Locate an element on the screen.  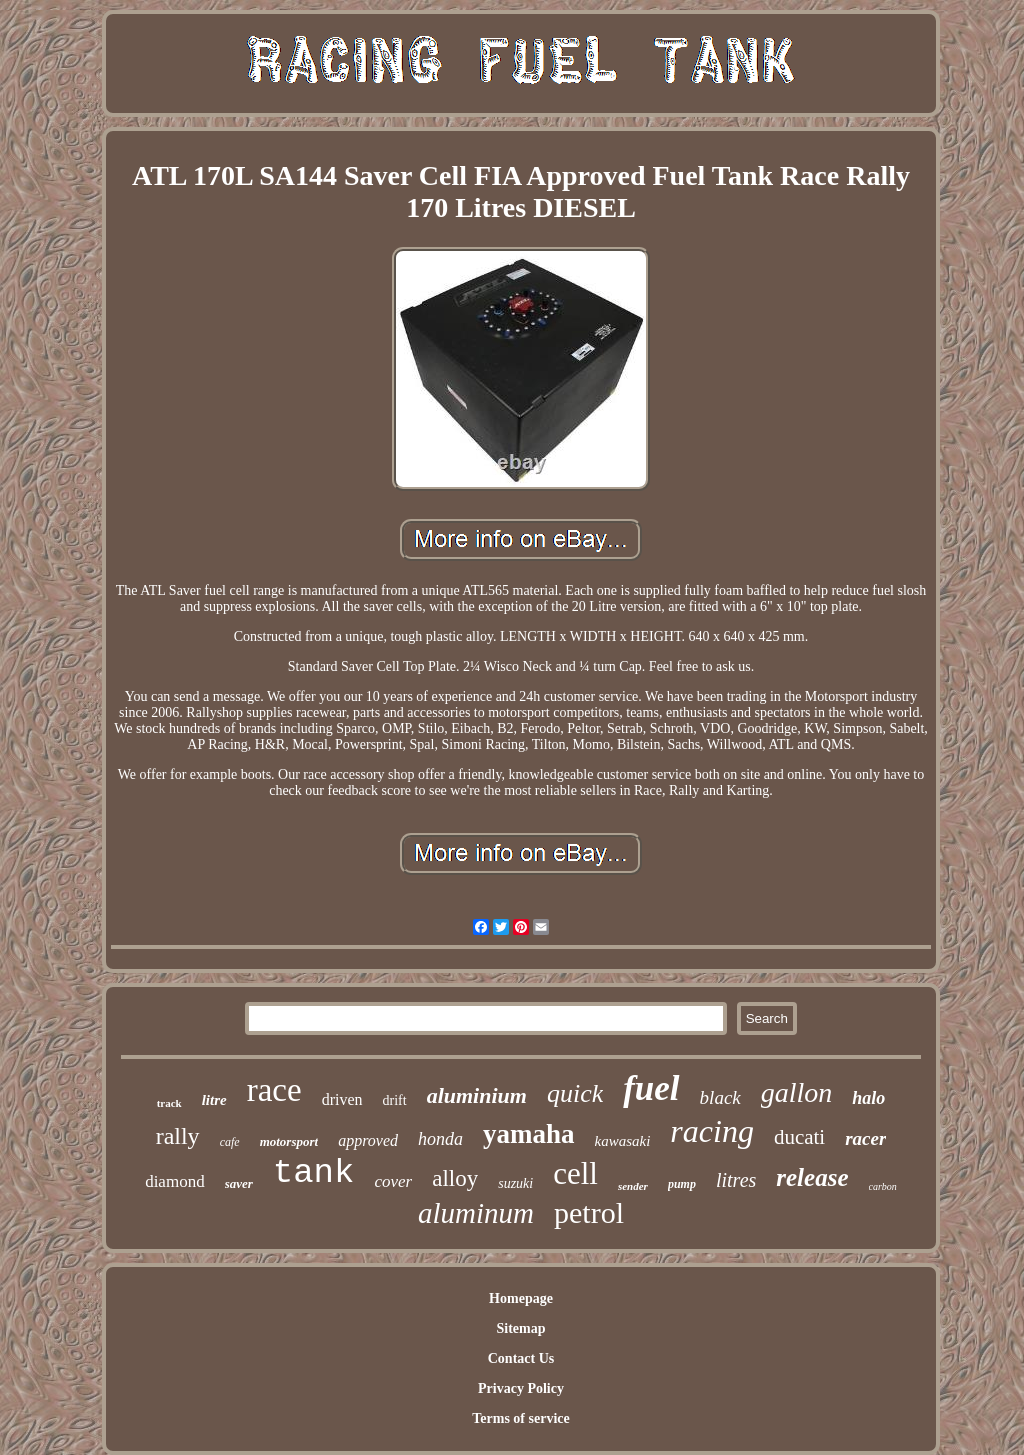
driven is located at coordinates (342, 1099).